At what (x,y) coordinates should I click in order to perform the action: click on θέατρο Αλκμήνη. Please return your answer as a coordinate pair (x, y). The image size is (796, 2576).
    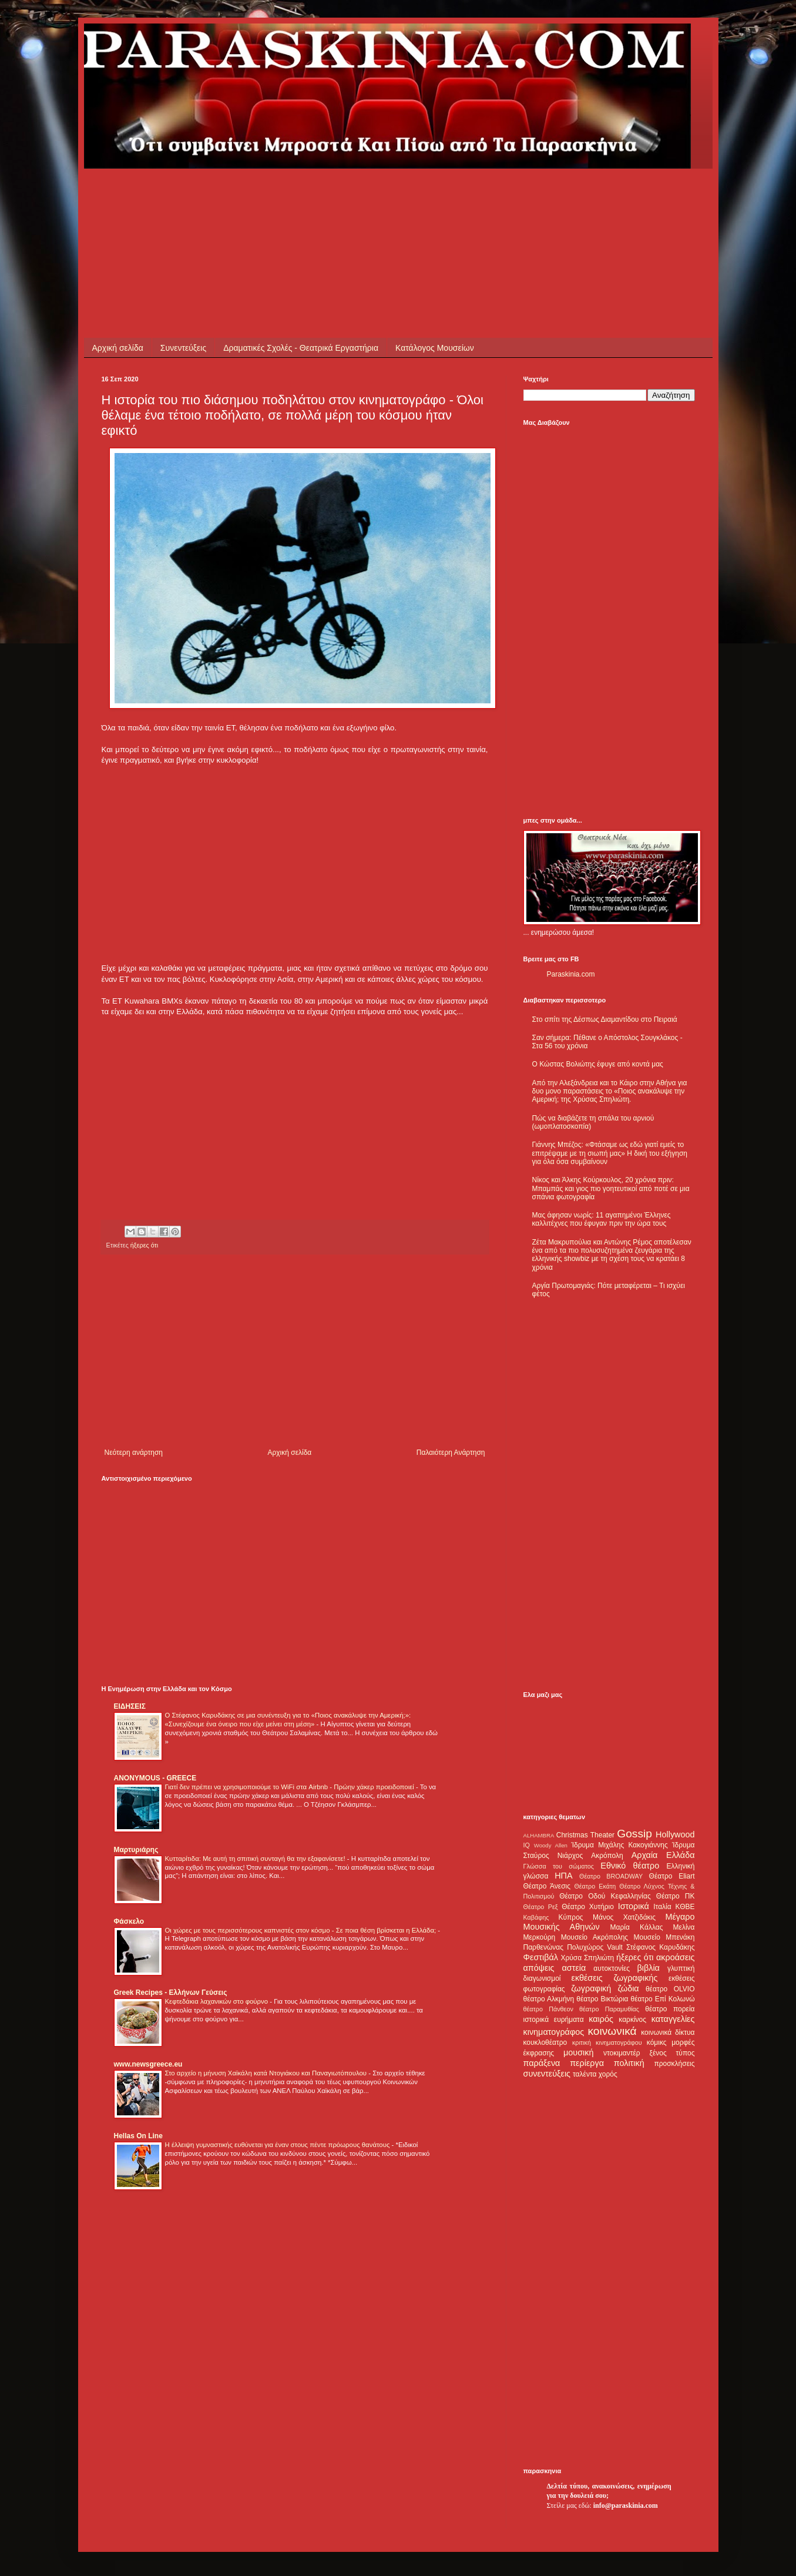
    Looking at the image, I should click on (549, 1999).